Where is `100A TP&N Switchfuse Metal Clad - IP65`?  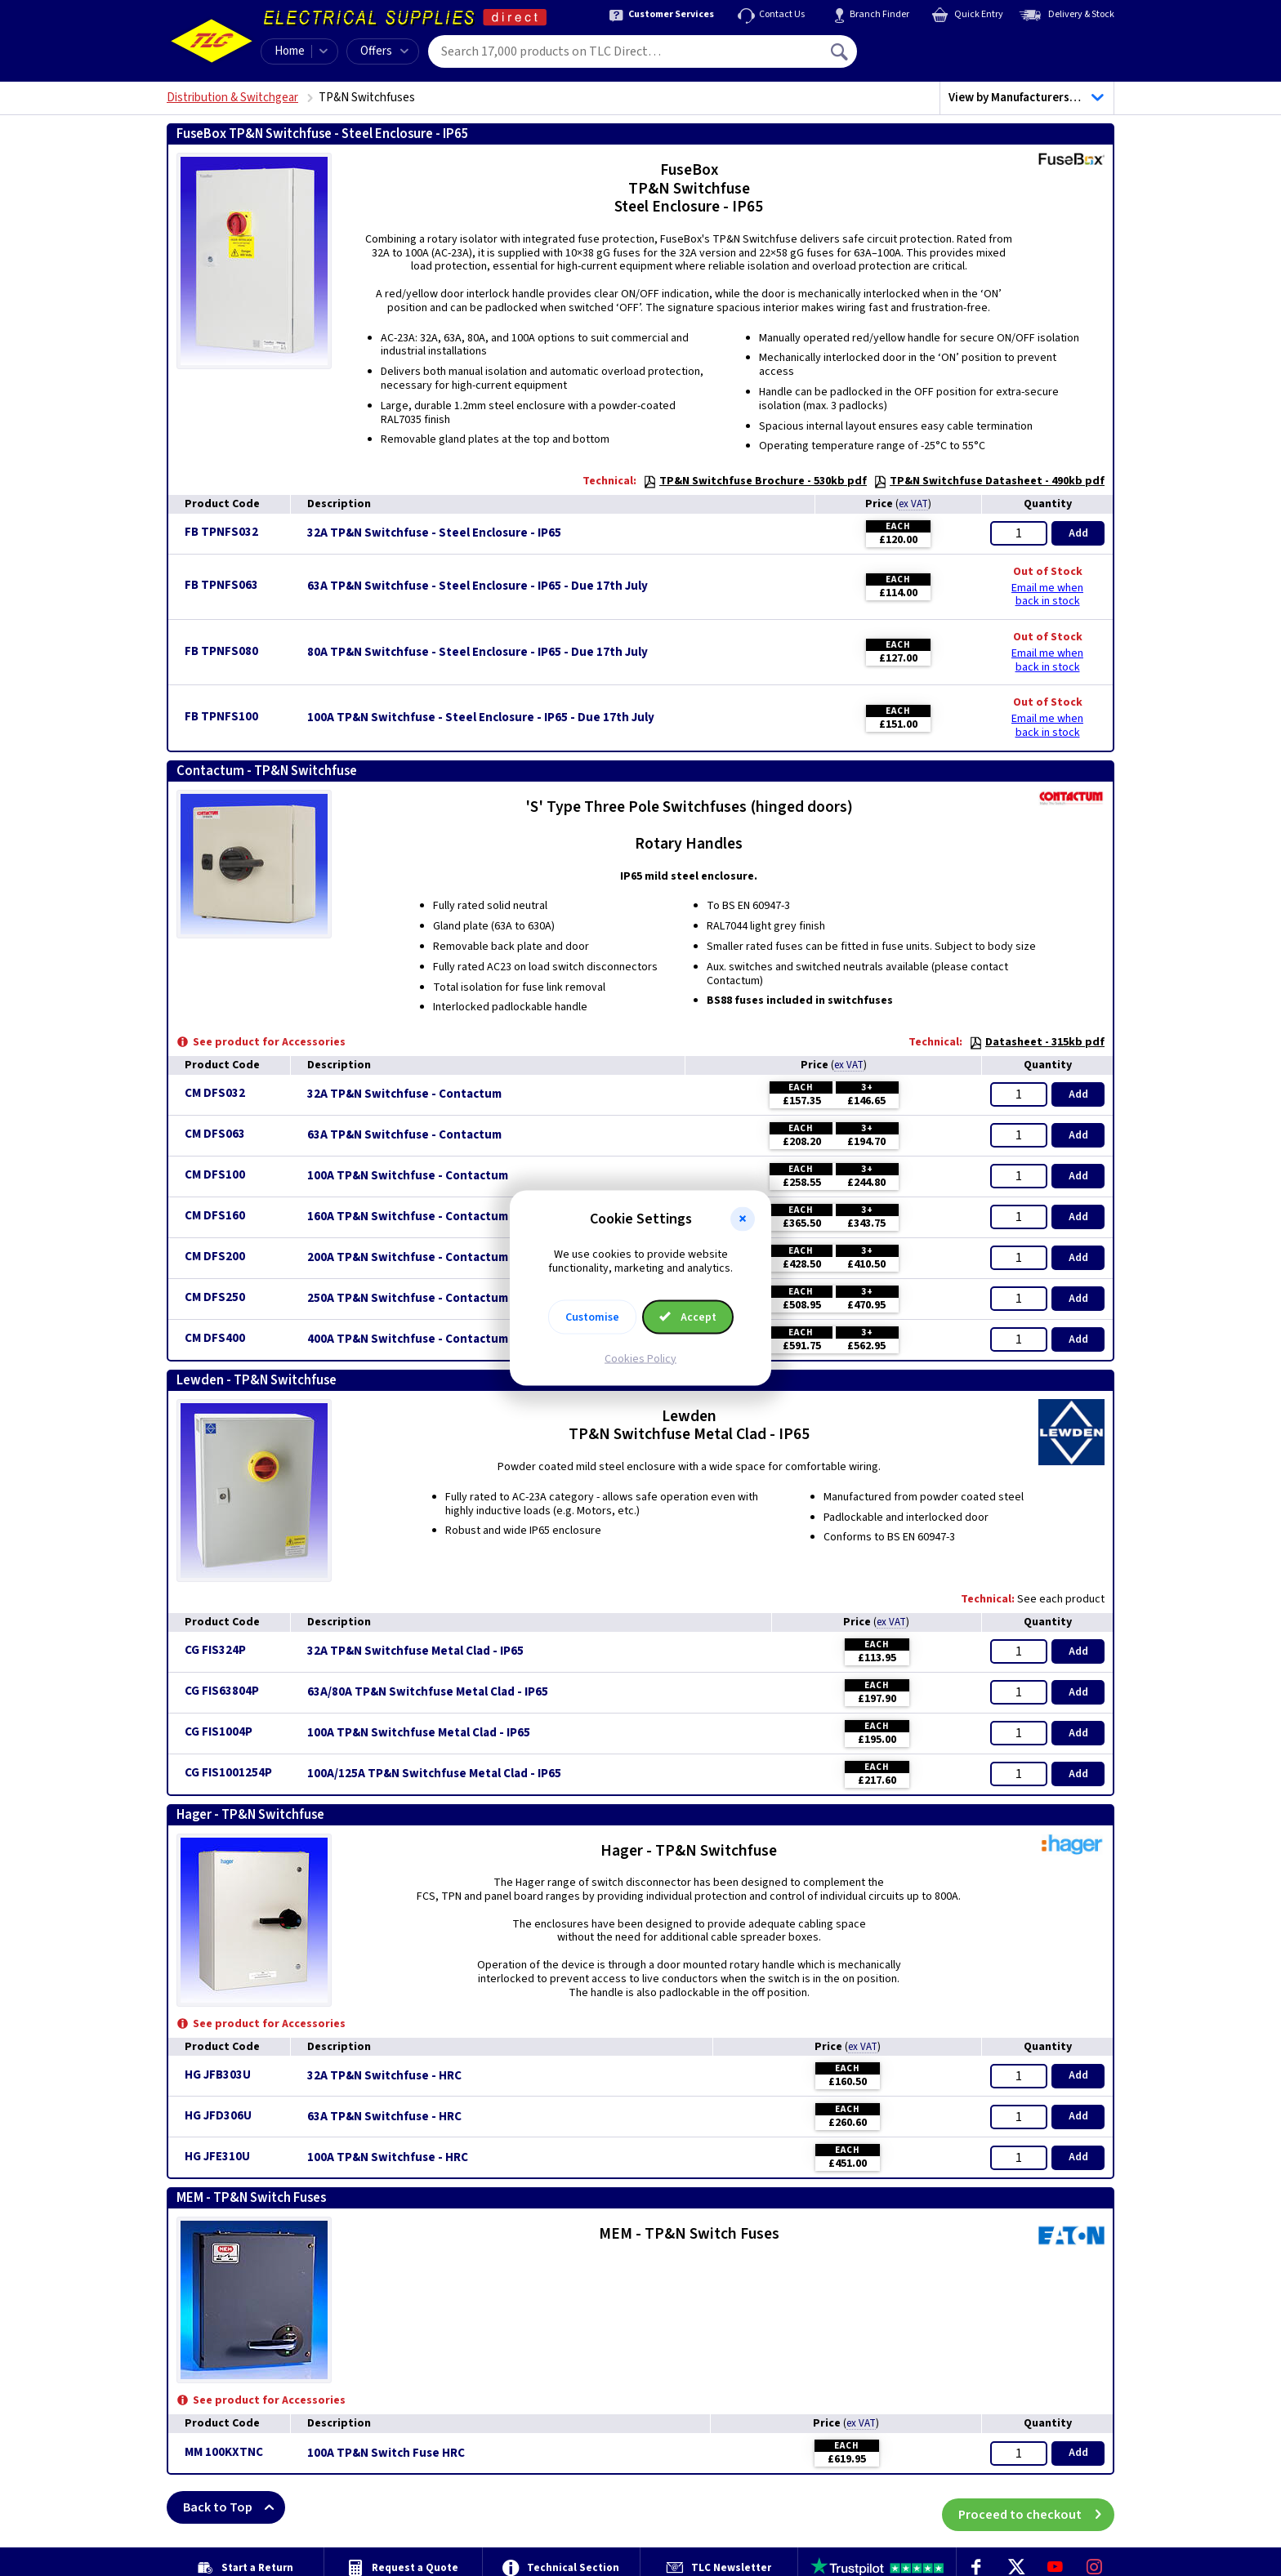 100A TP&N Switchfuse Metal Clad - IP65 is located at coordinates (418, 1733).